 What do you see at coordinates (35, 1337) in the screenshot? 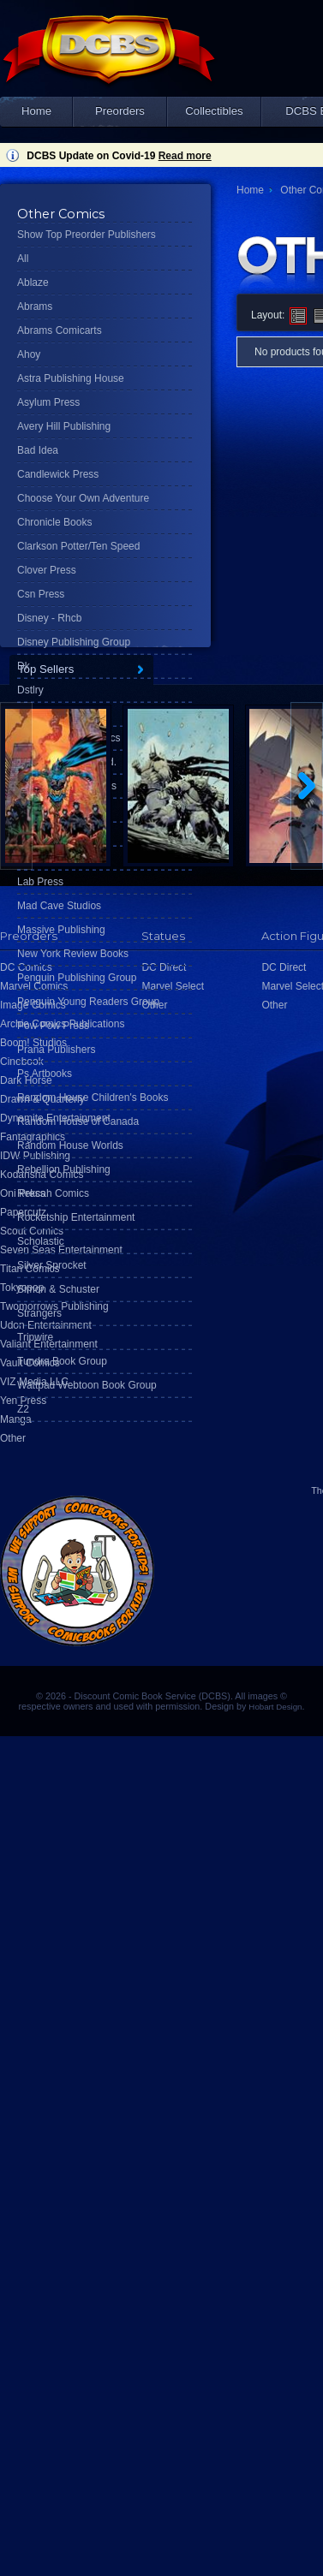
I see `Tripwire` at bounding box center [35, 1337].